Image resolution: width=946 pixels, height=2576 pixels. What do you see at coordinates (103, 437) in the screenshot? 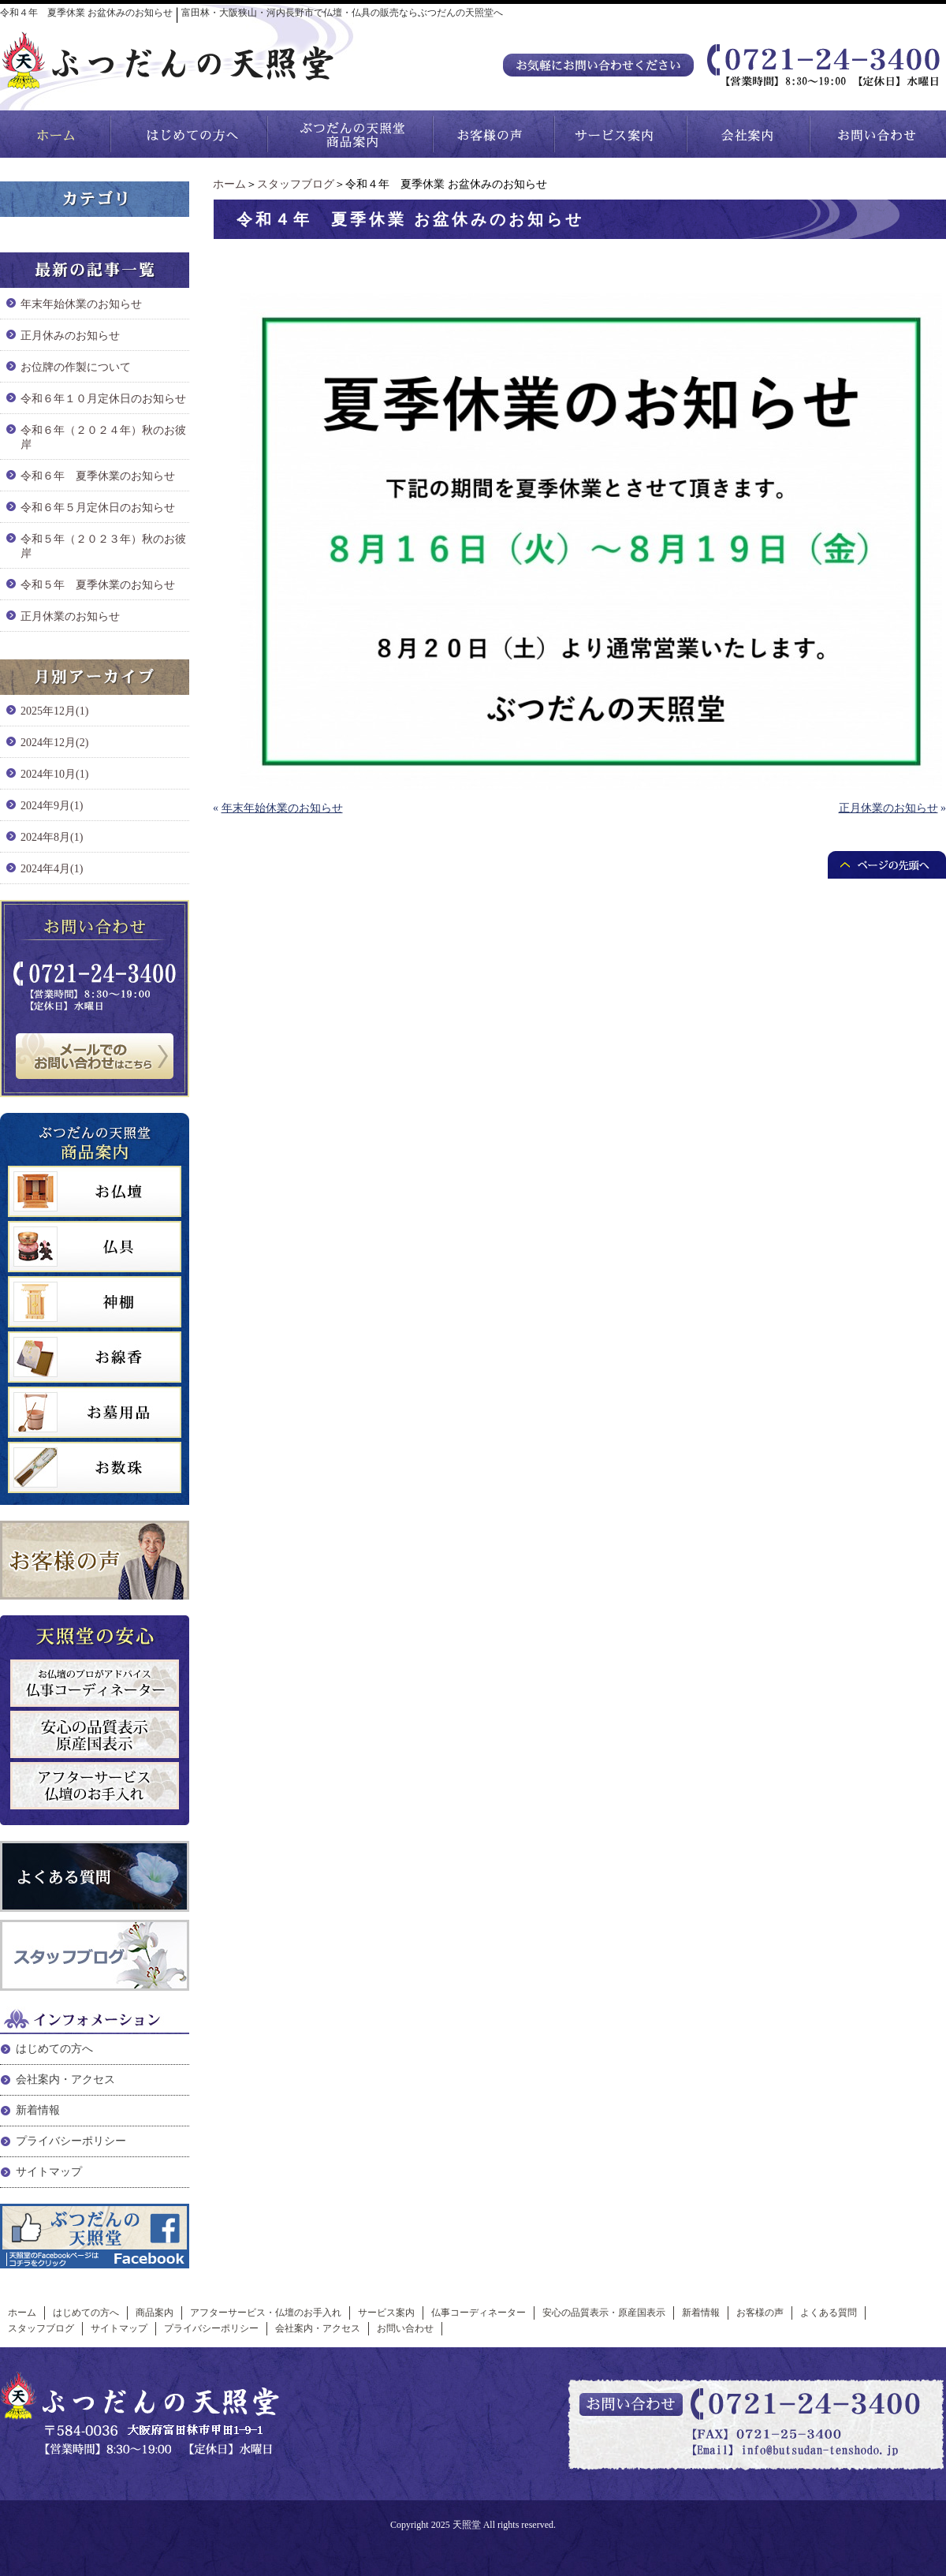
I see `令和６年（２０２４年）秋のお彼岸` at bounding box center [103, 437].